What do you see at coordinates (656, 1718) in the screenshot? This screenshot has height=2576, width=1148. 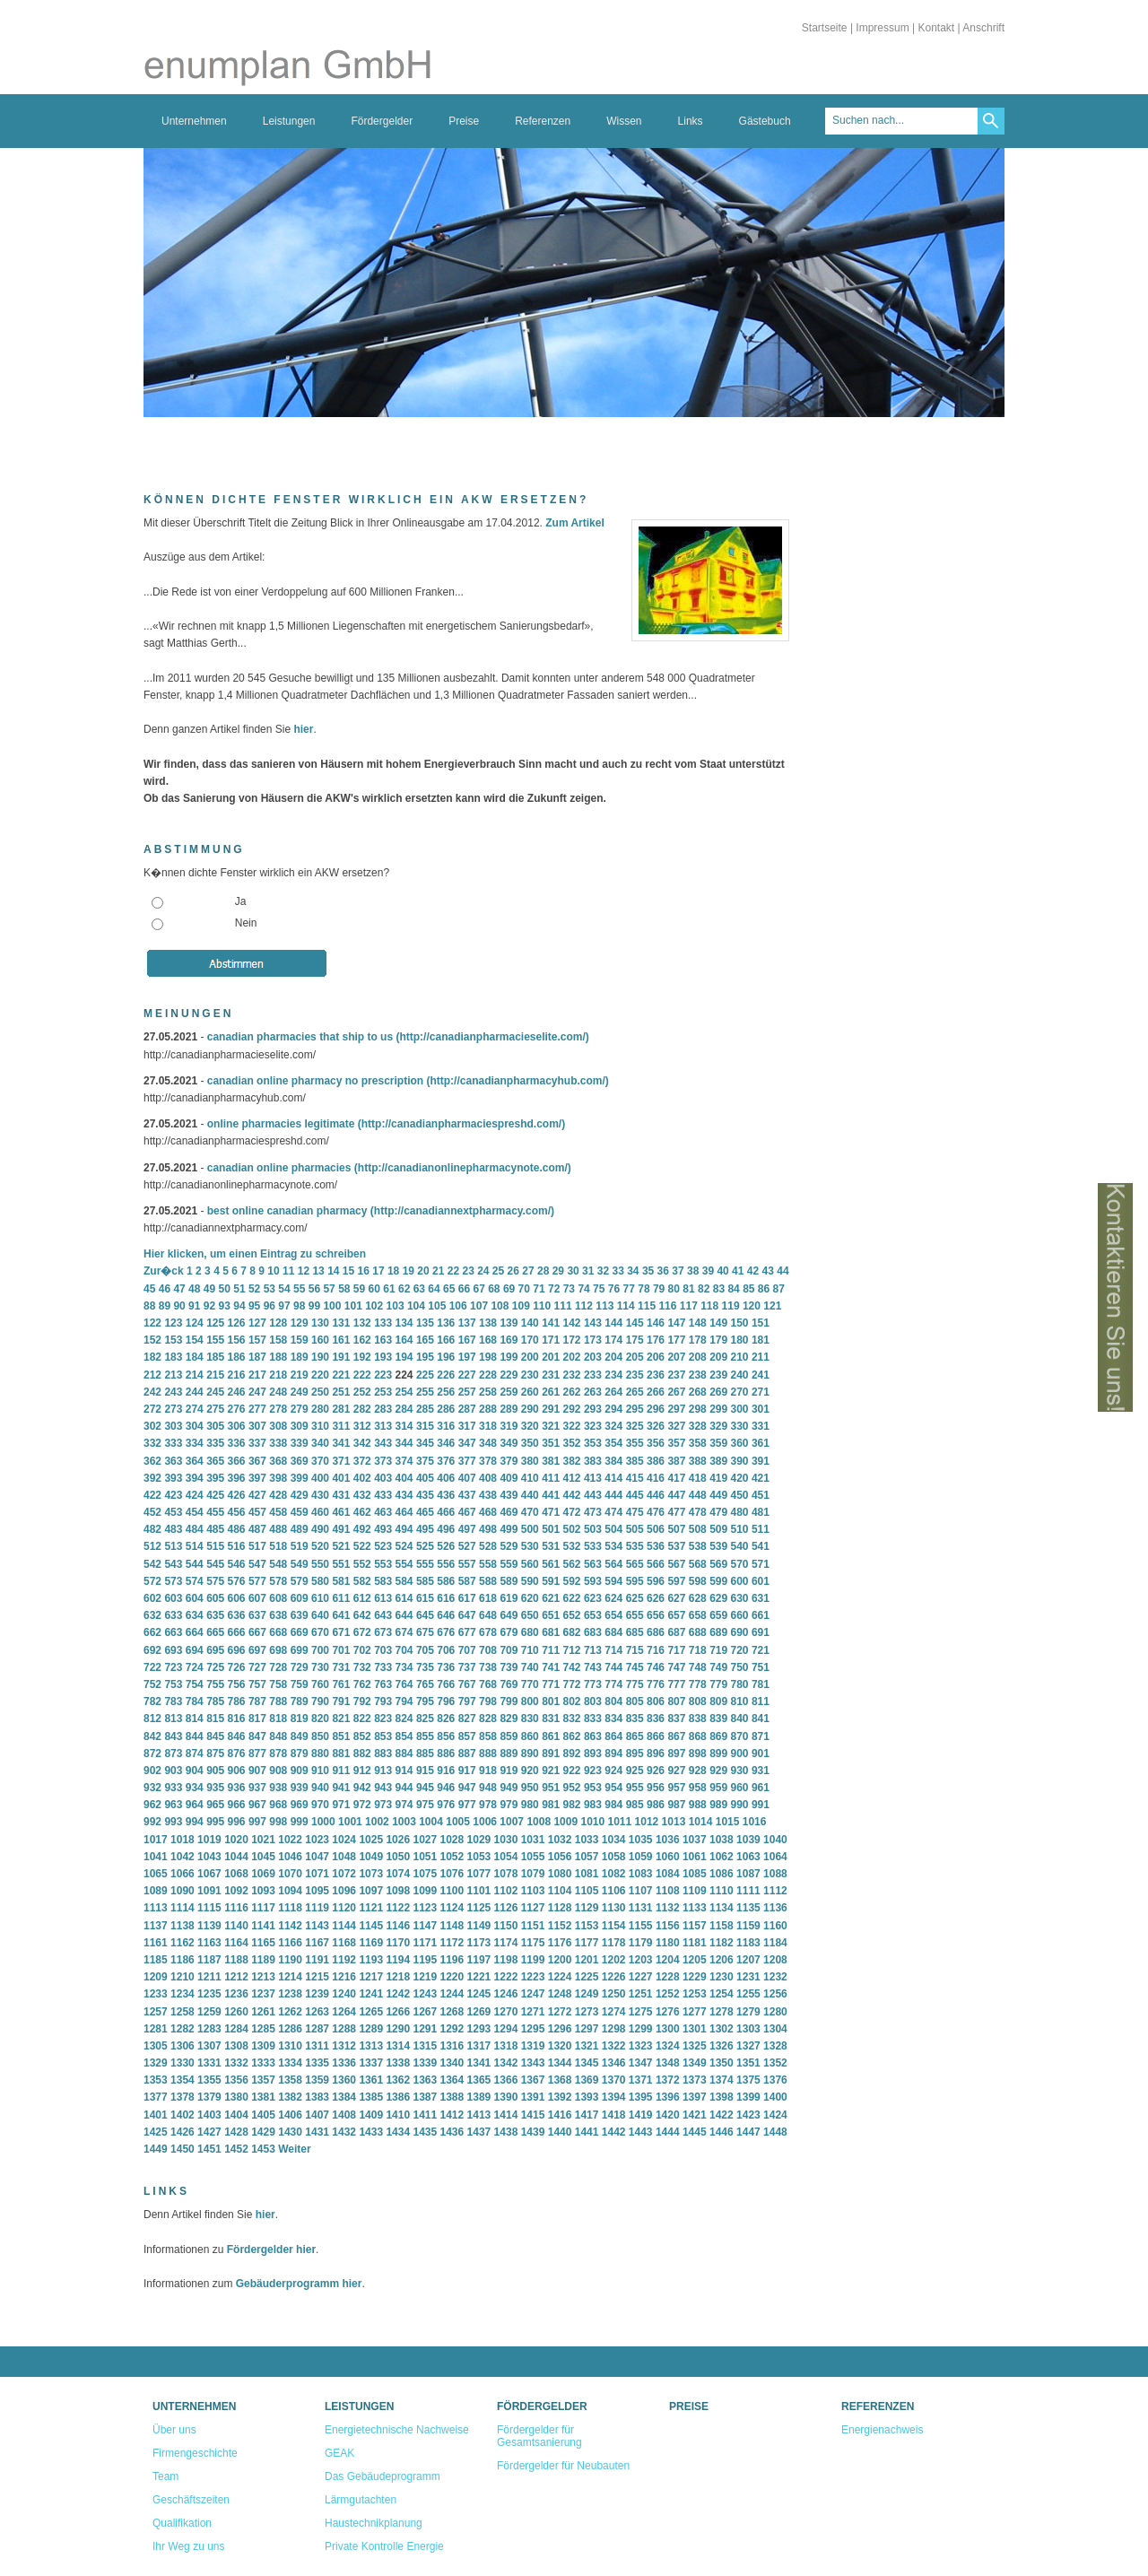 I see `836` at bounding box center [656, 1718].